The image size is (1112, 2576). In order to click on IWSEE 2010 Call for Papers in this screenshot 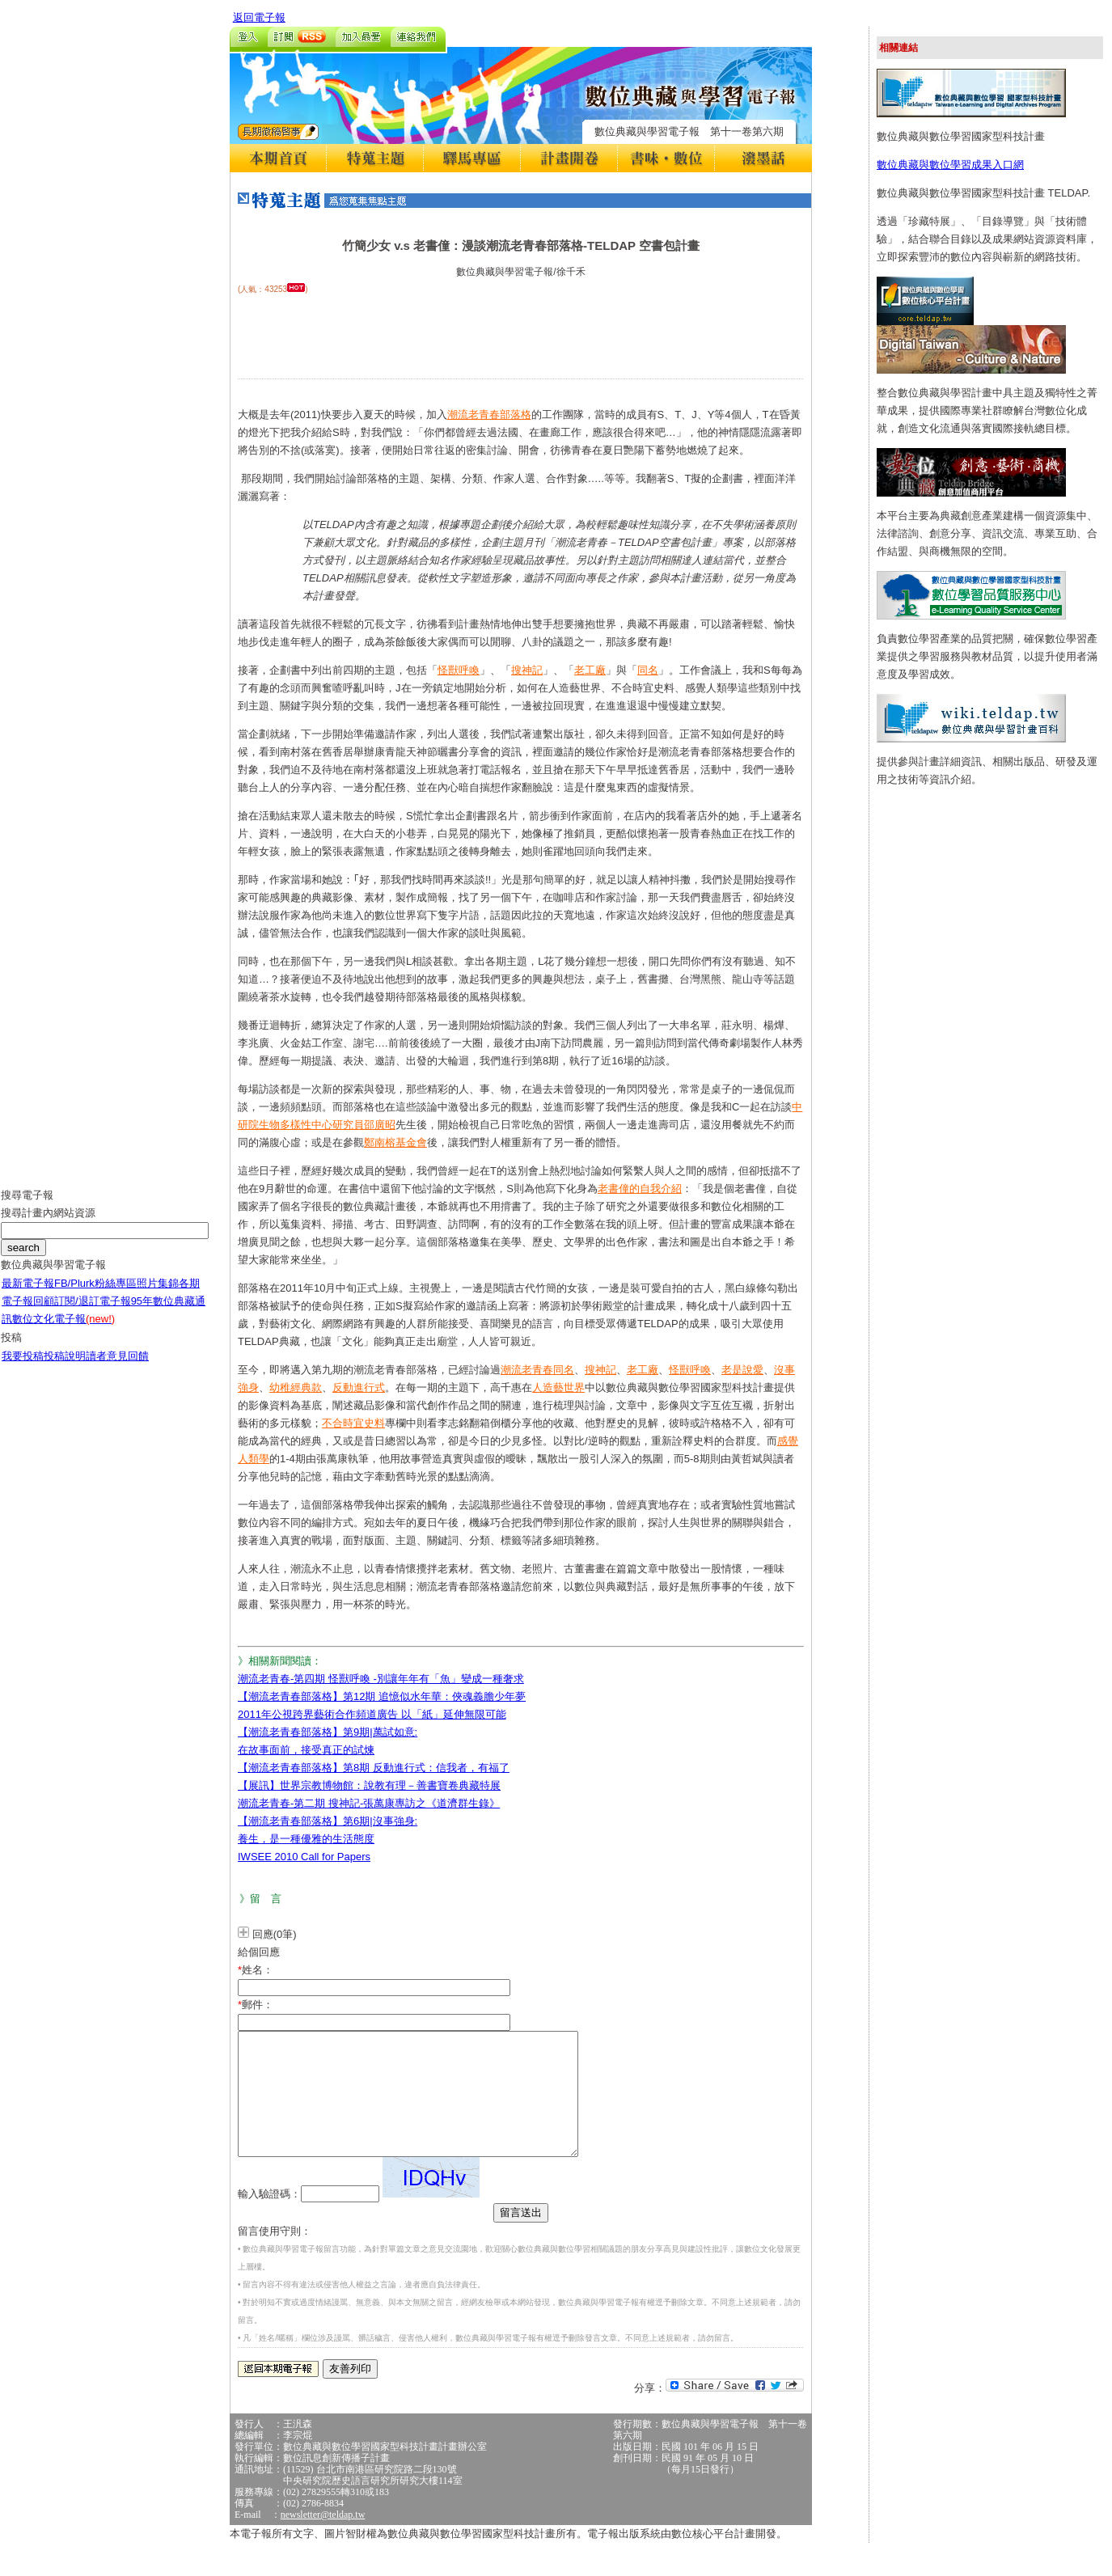, I will do `click(304, 1857)`.